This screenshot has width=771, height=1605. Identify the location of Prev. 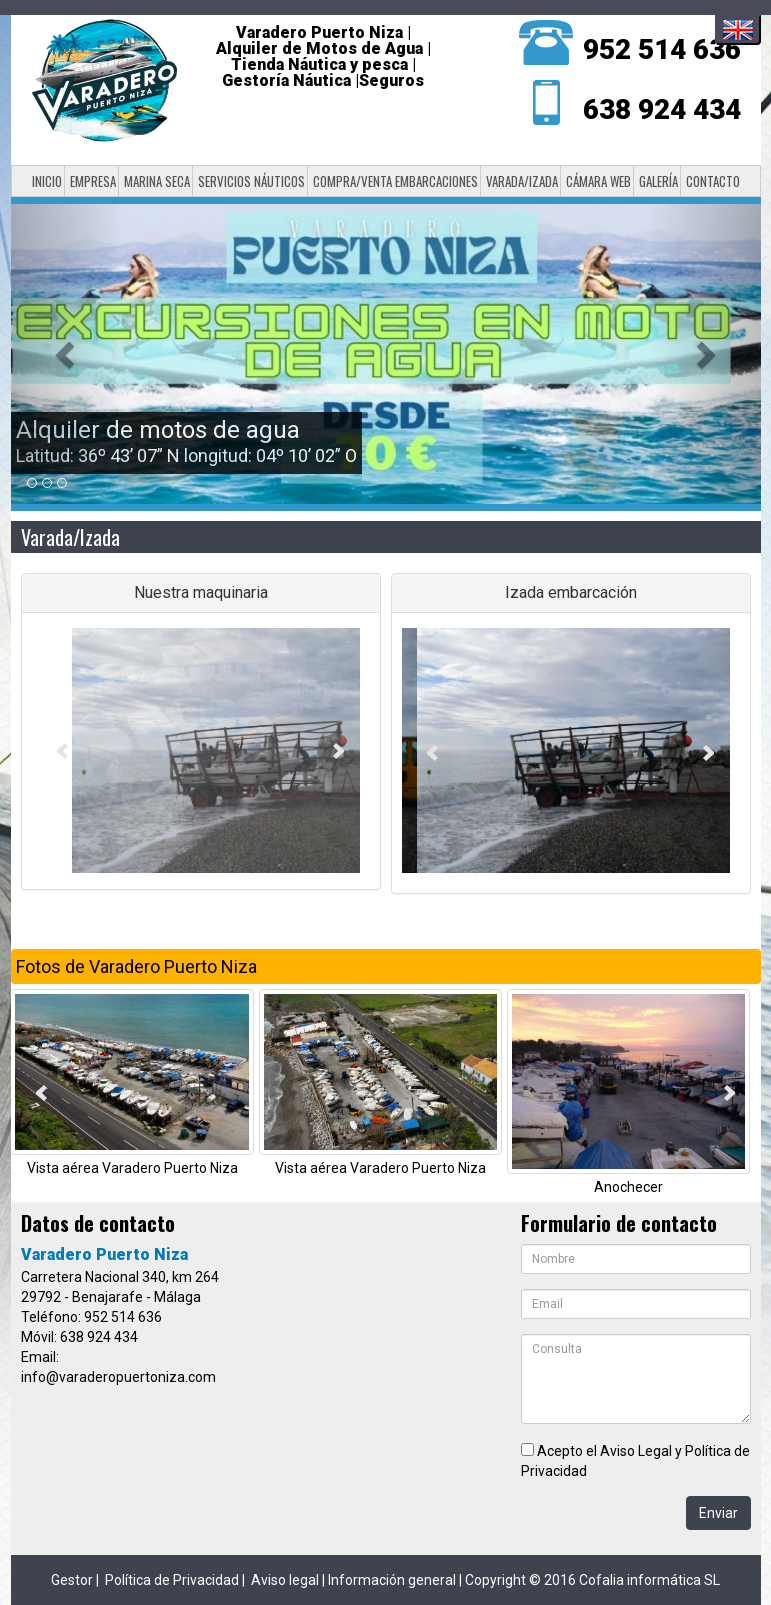
(63, 751).